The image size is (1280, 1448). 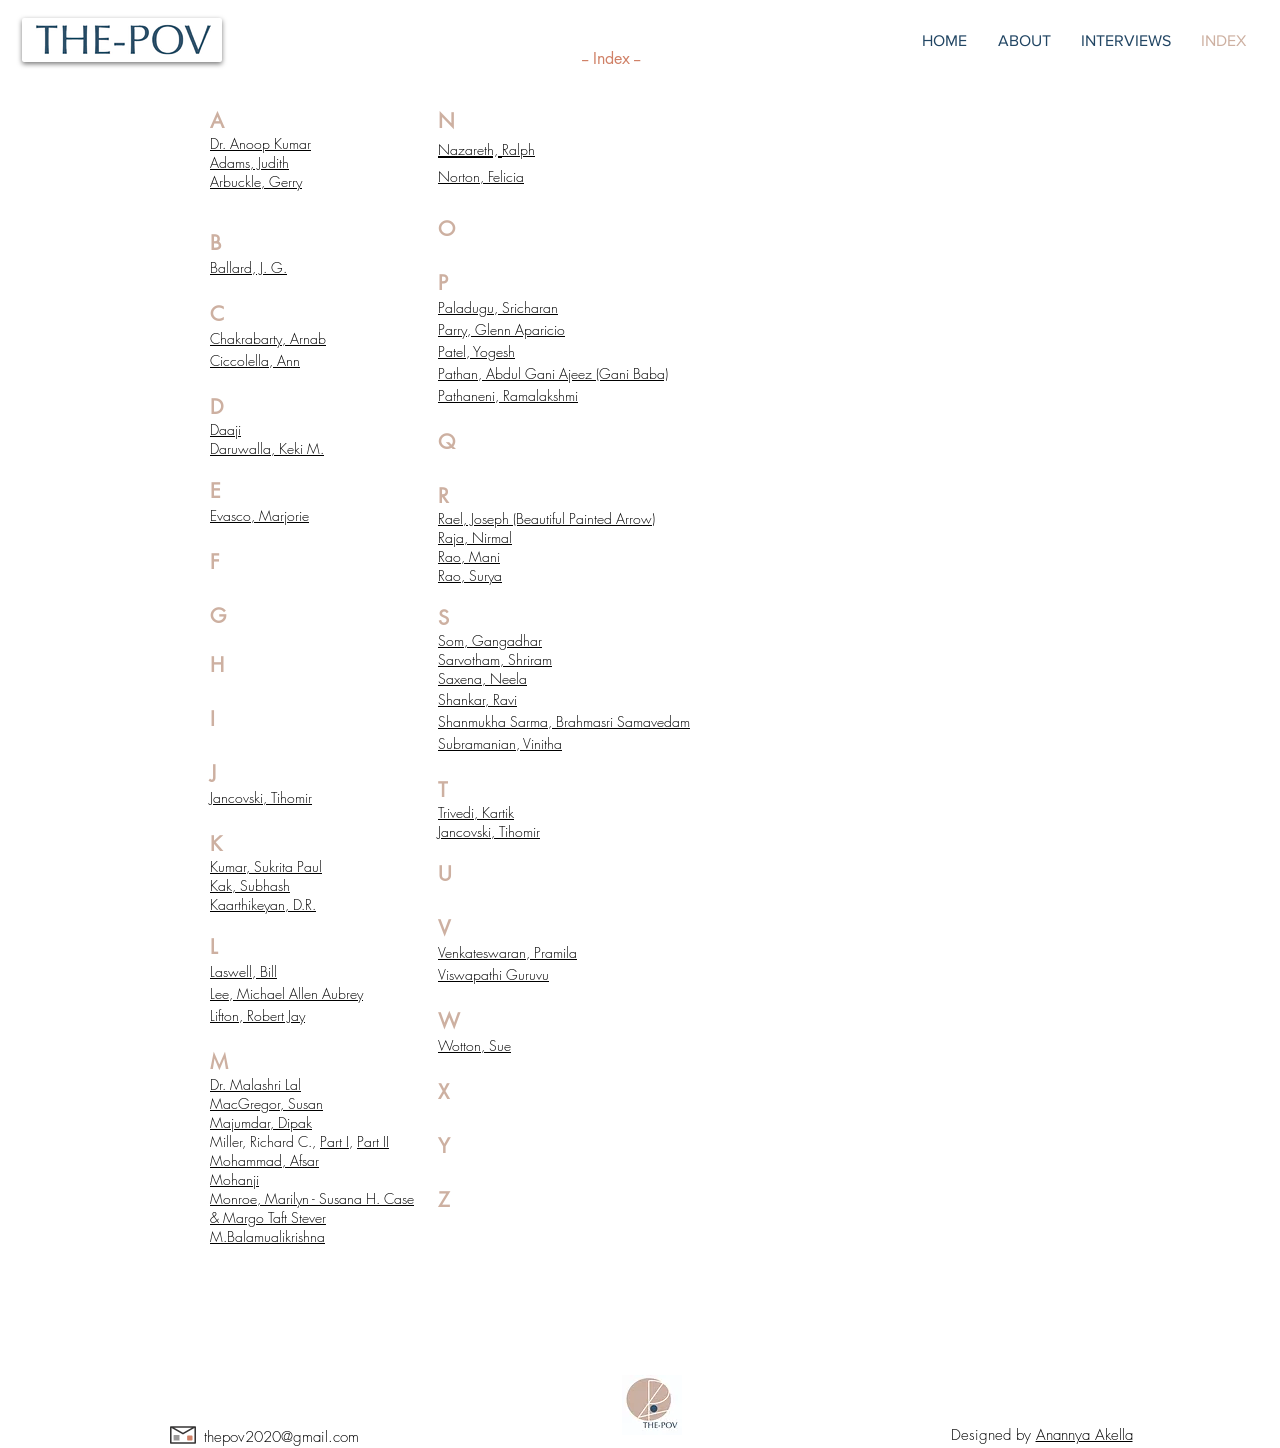 I want to click on Ramalakshmi, so click(x=540, y=395).